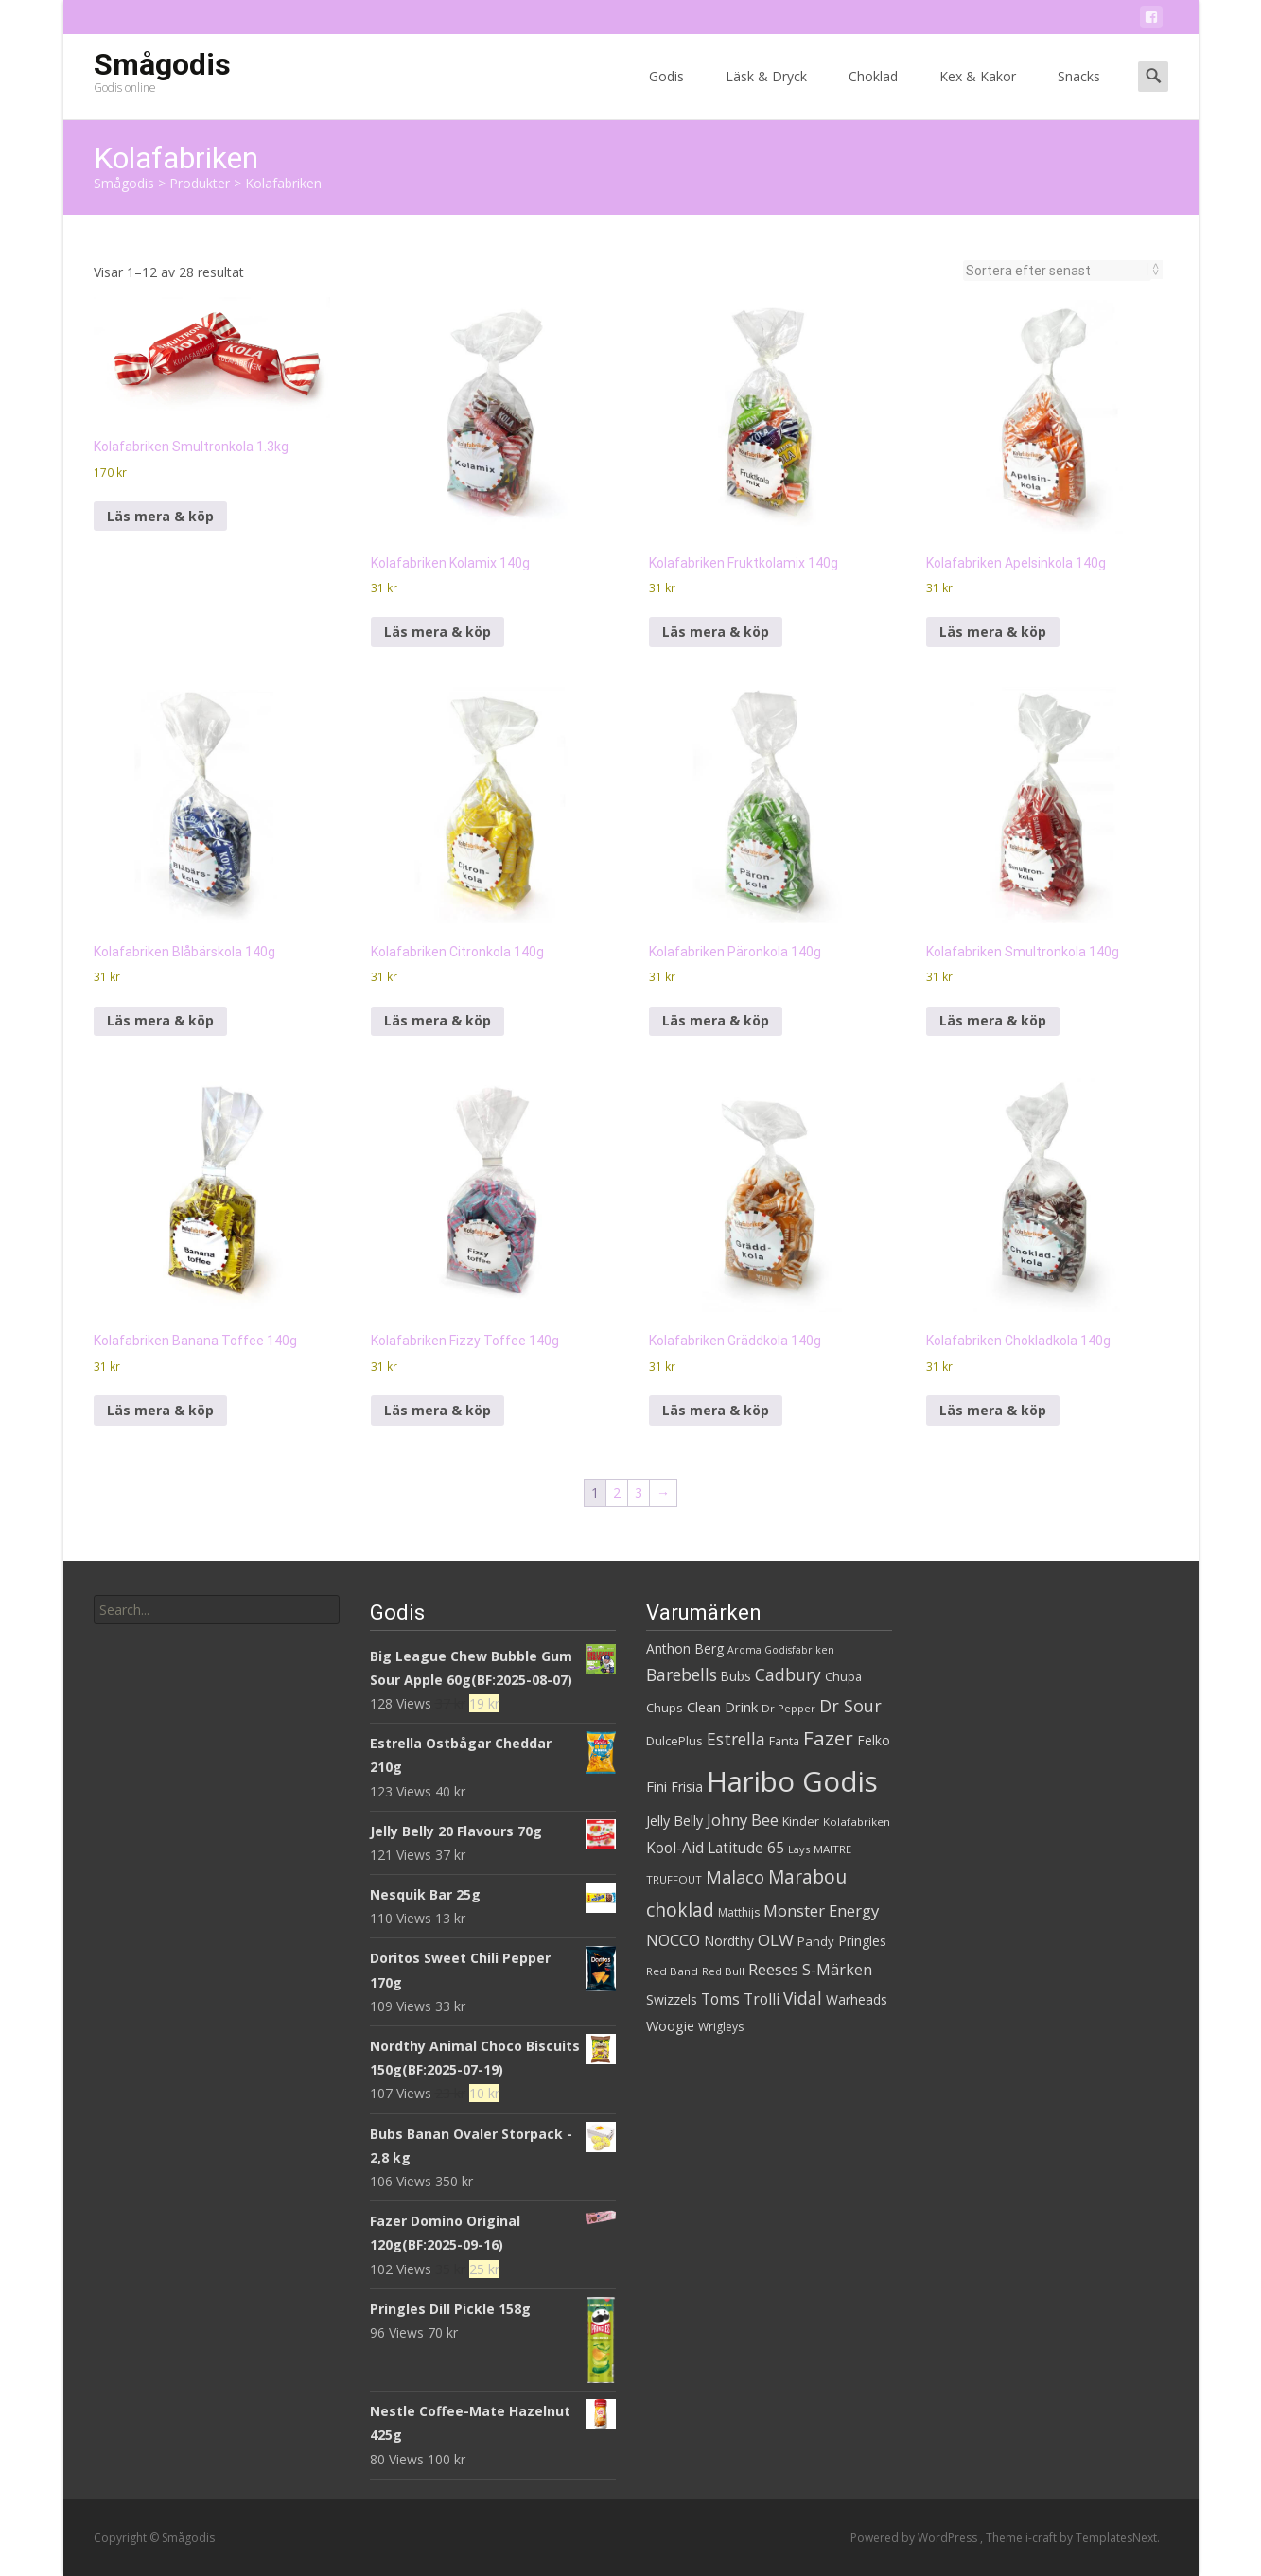 Image resolution: width=1261 pixels, height=2576 pixels. I want to click on DulcePlus [DulcePlus (31 produkter)], so click(674, 1741).